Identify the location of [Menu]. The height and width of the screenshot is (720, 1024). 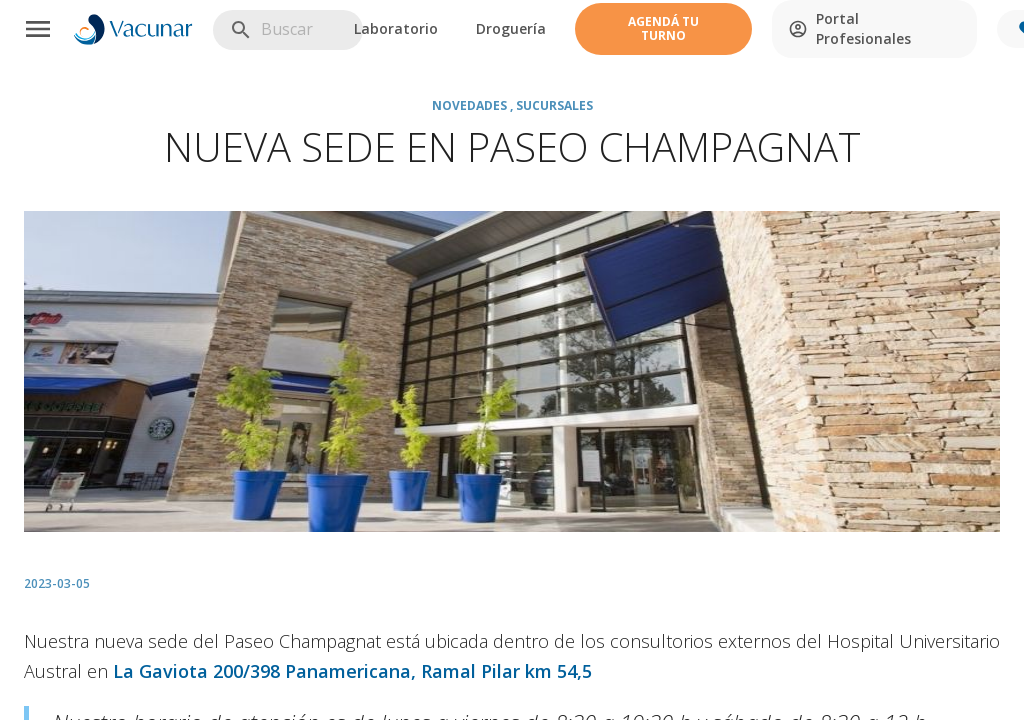
(38, 29).